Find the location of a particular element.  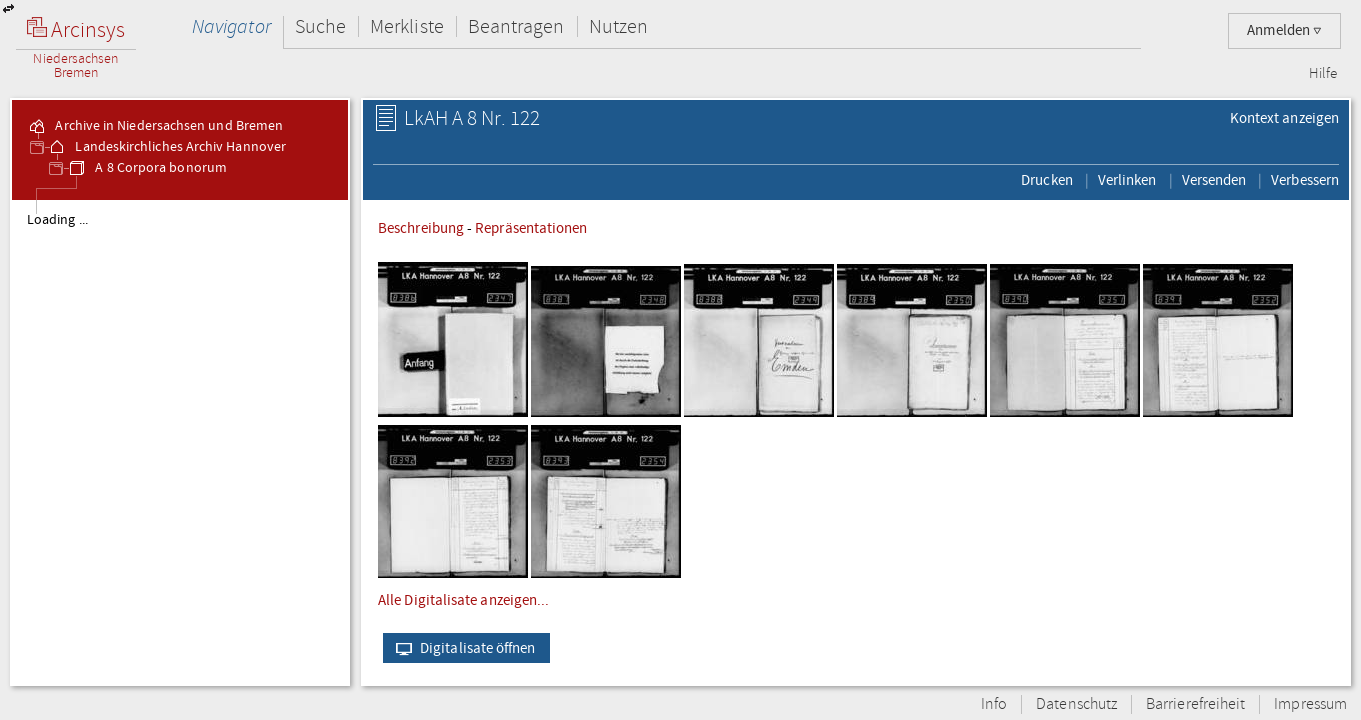

Suche is located at coordinates (320, 26).